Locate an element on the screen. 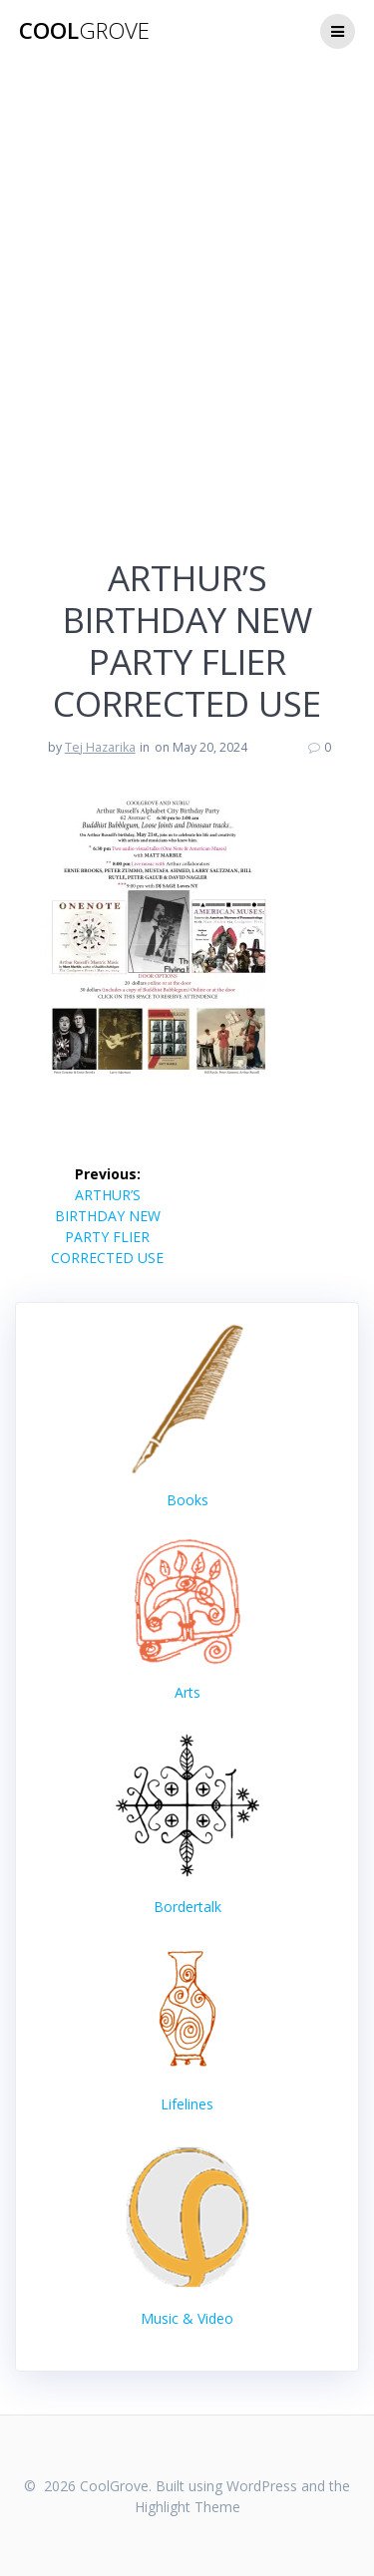 Image resolution: width=374 pixels, height=2576 pixels. Arts is located at coordinates (187, 1620).